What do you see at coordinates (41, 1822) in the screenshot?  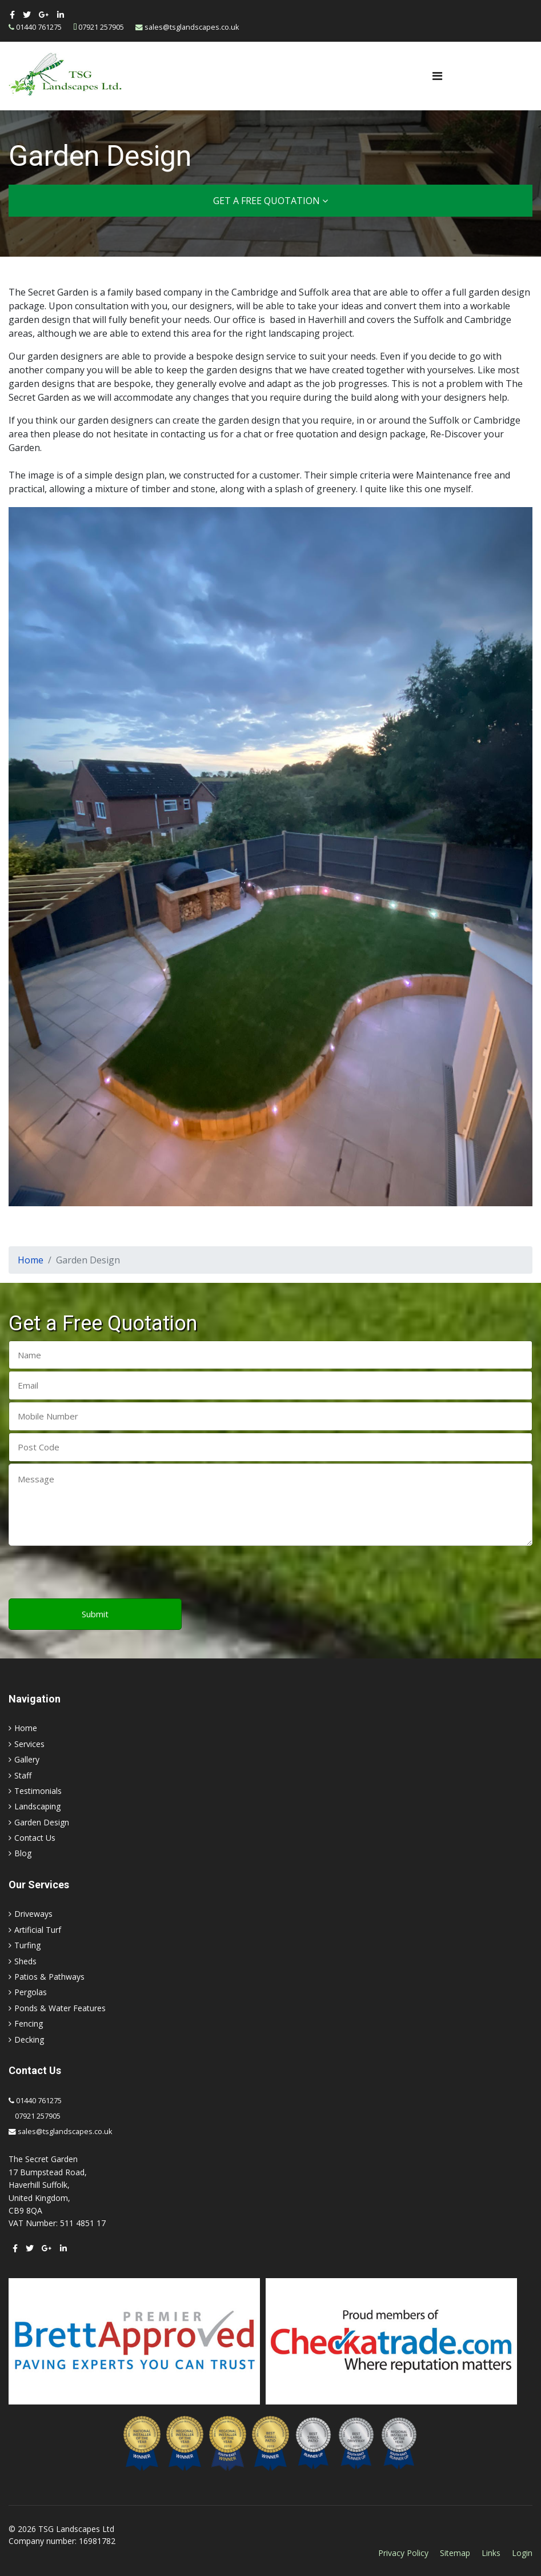 I see `Garden Design` at bounding box center [41, 1822].